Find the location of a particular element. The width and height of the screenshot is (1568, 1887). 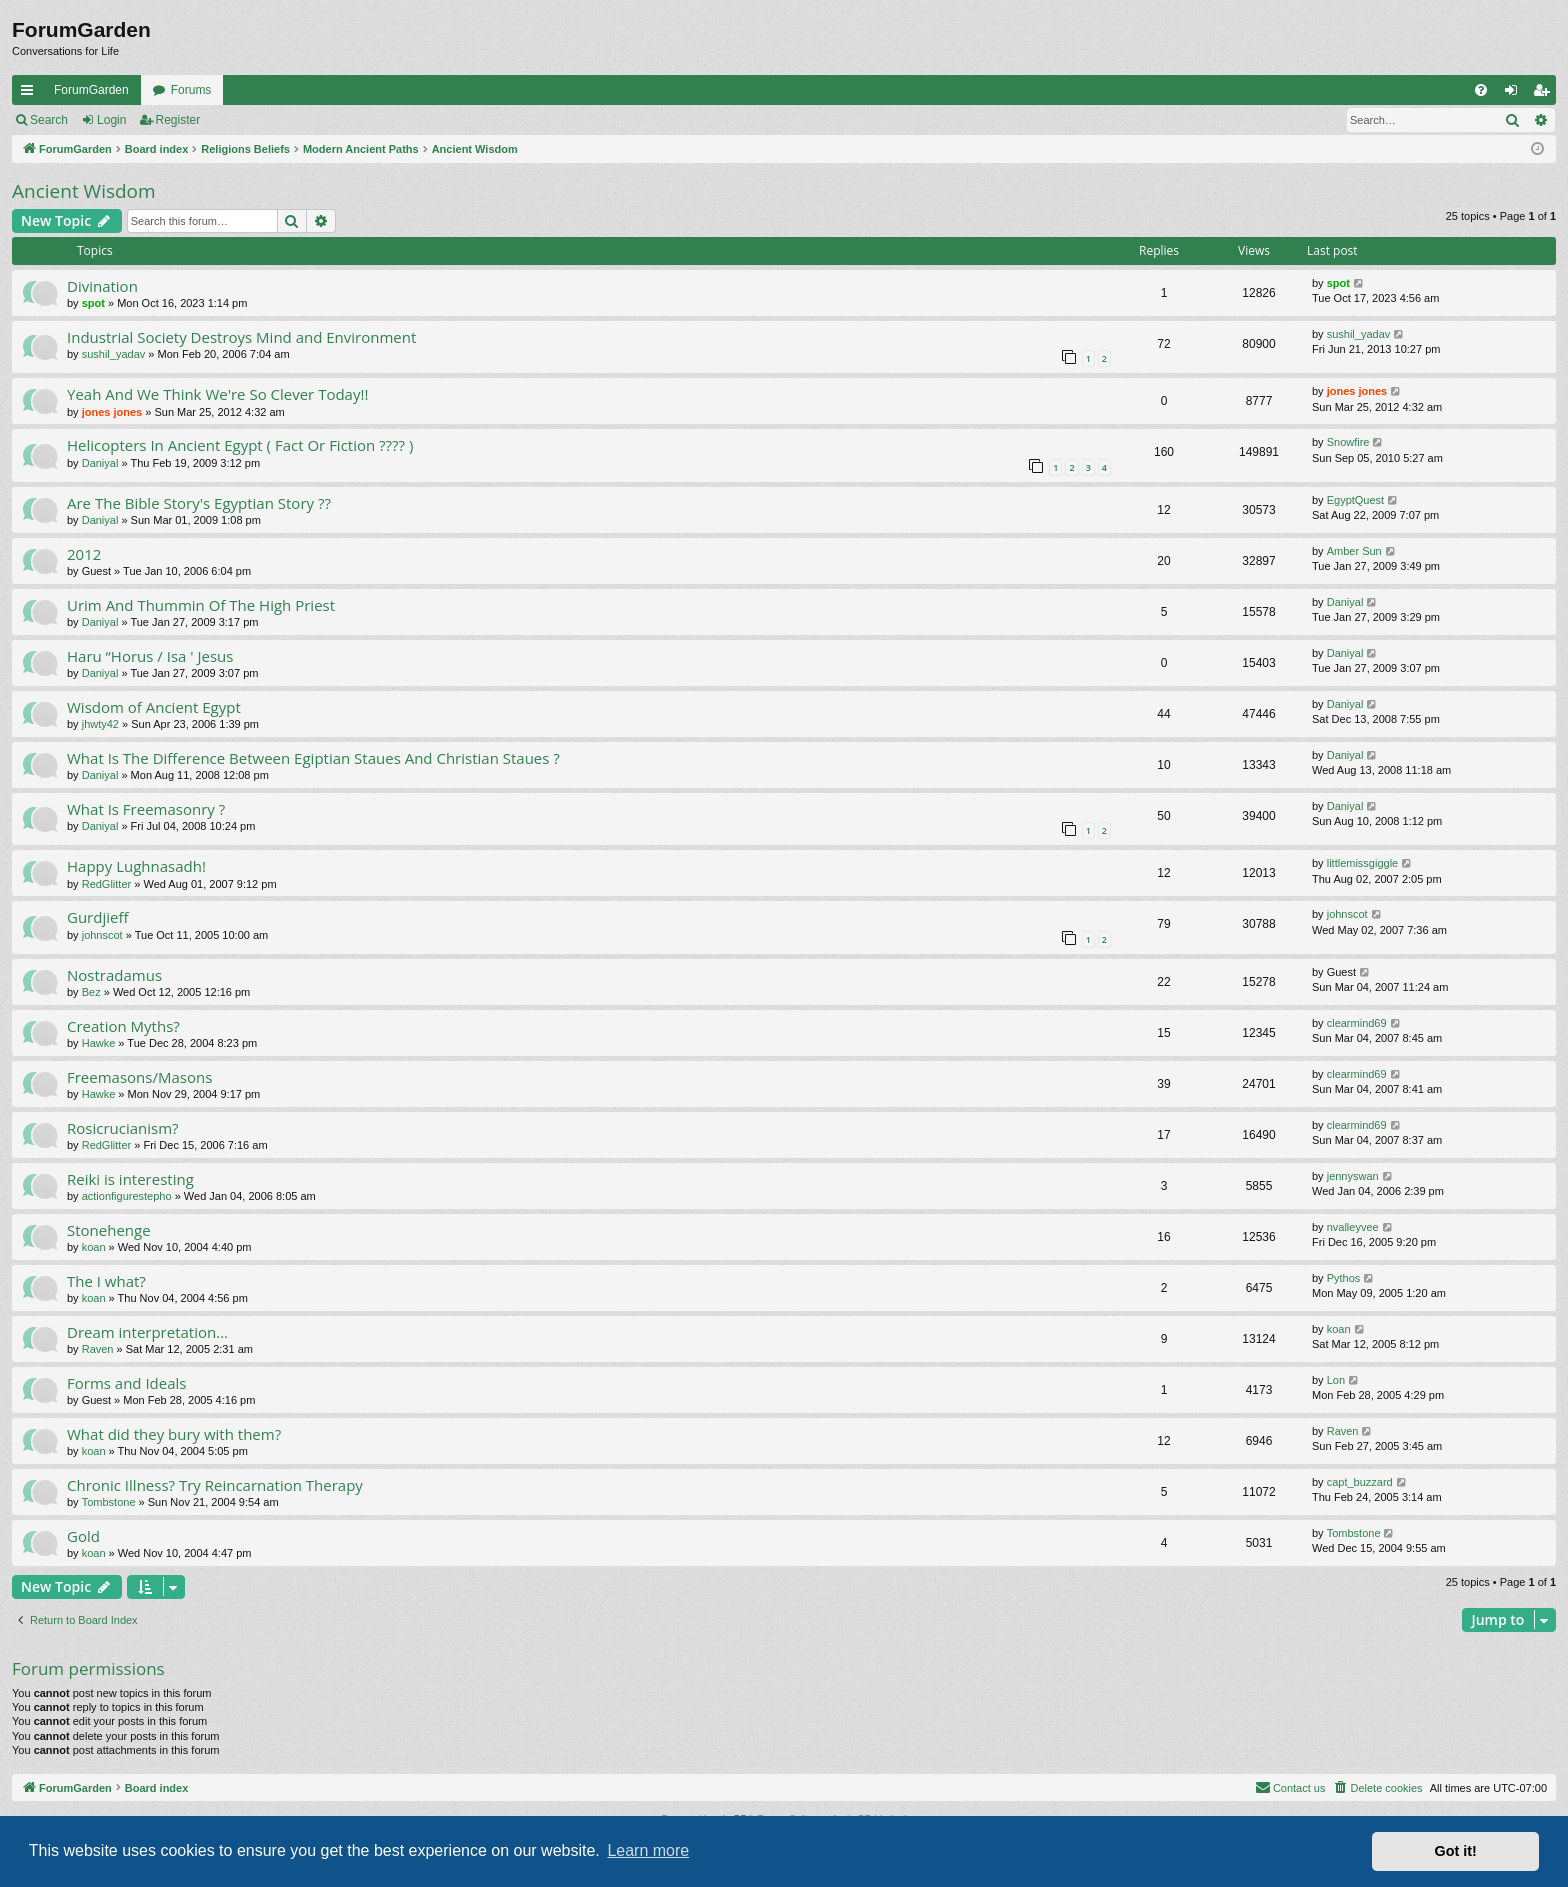

capt_buzzard is located at coordinates (1360, 1482).